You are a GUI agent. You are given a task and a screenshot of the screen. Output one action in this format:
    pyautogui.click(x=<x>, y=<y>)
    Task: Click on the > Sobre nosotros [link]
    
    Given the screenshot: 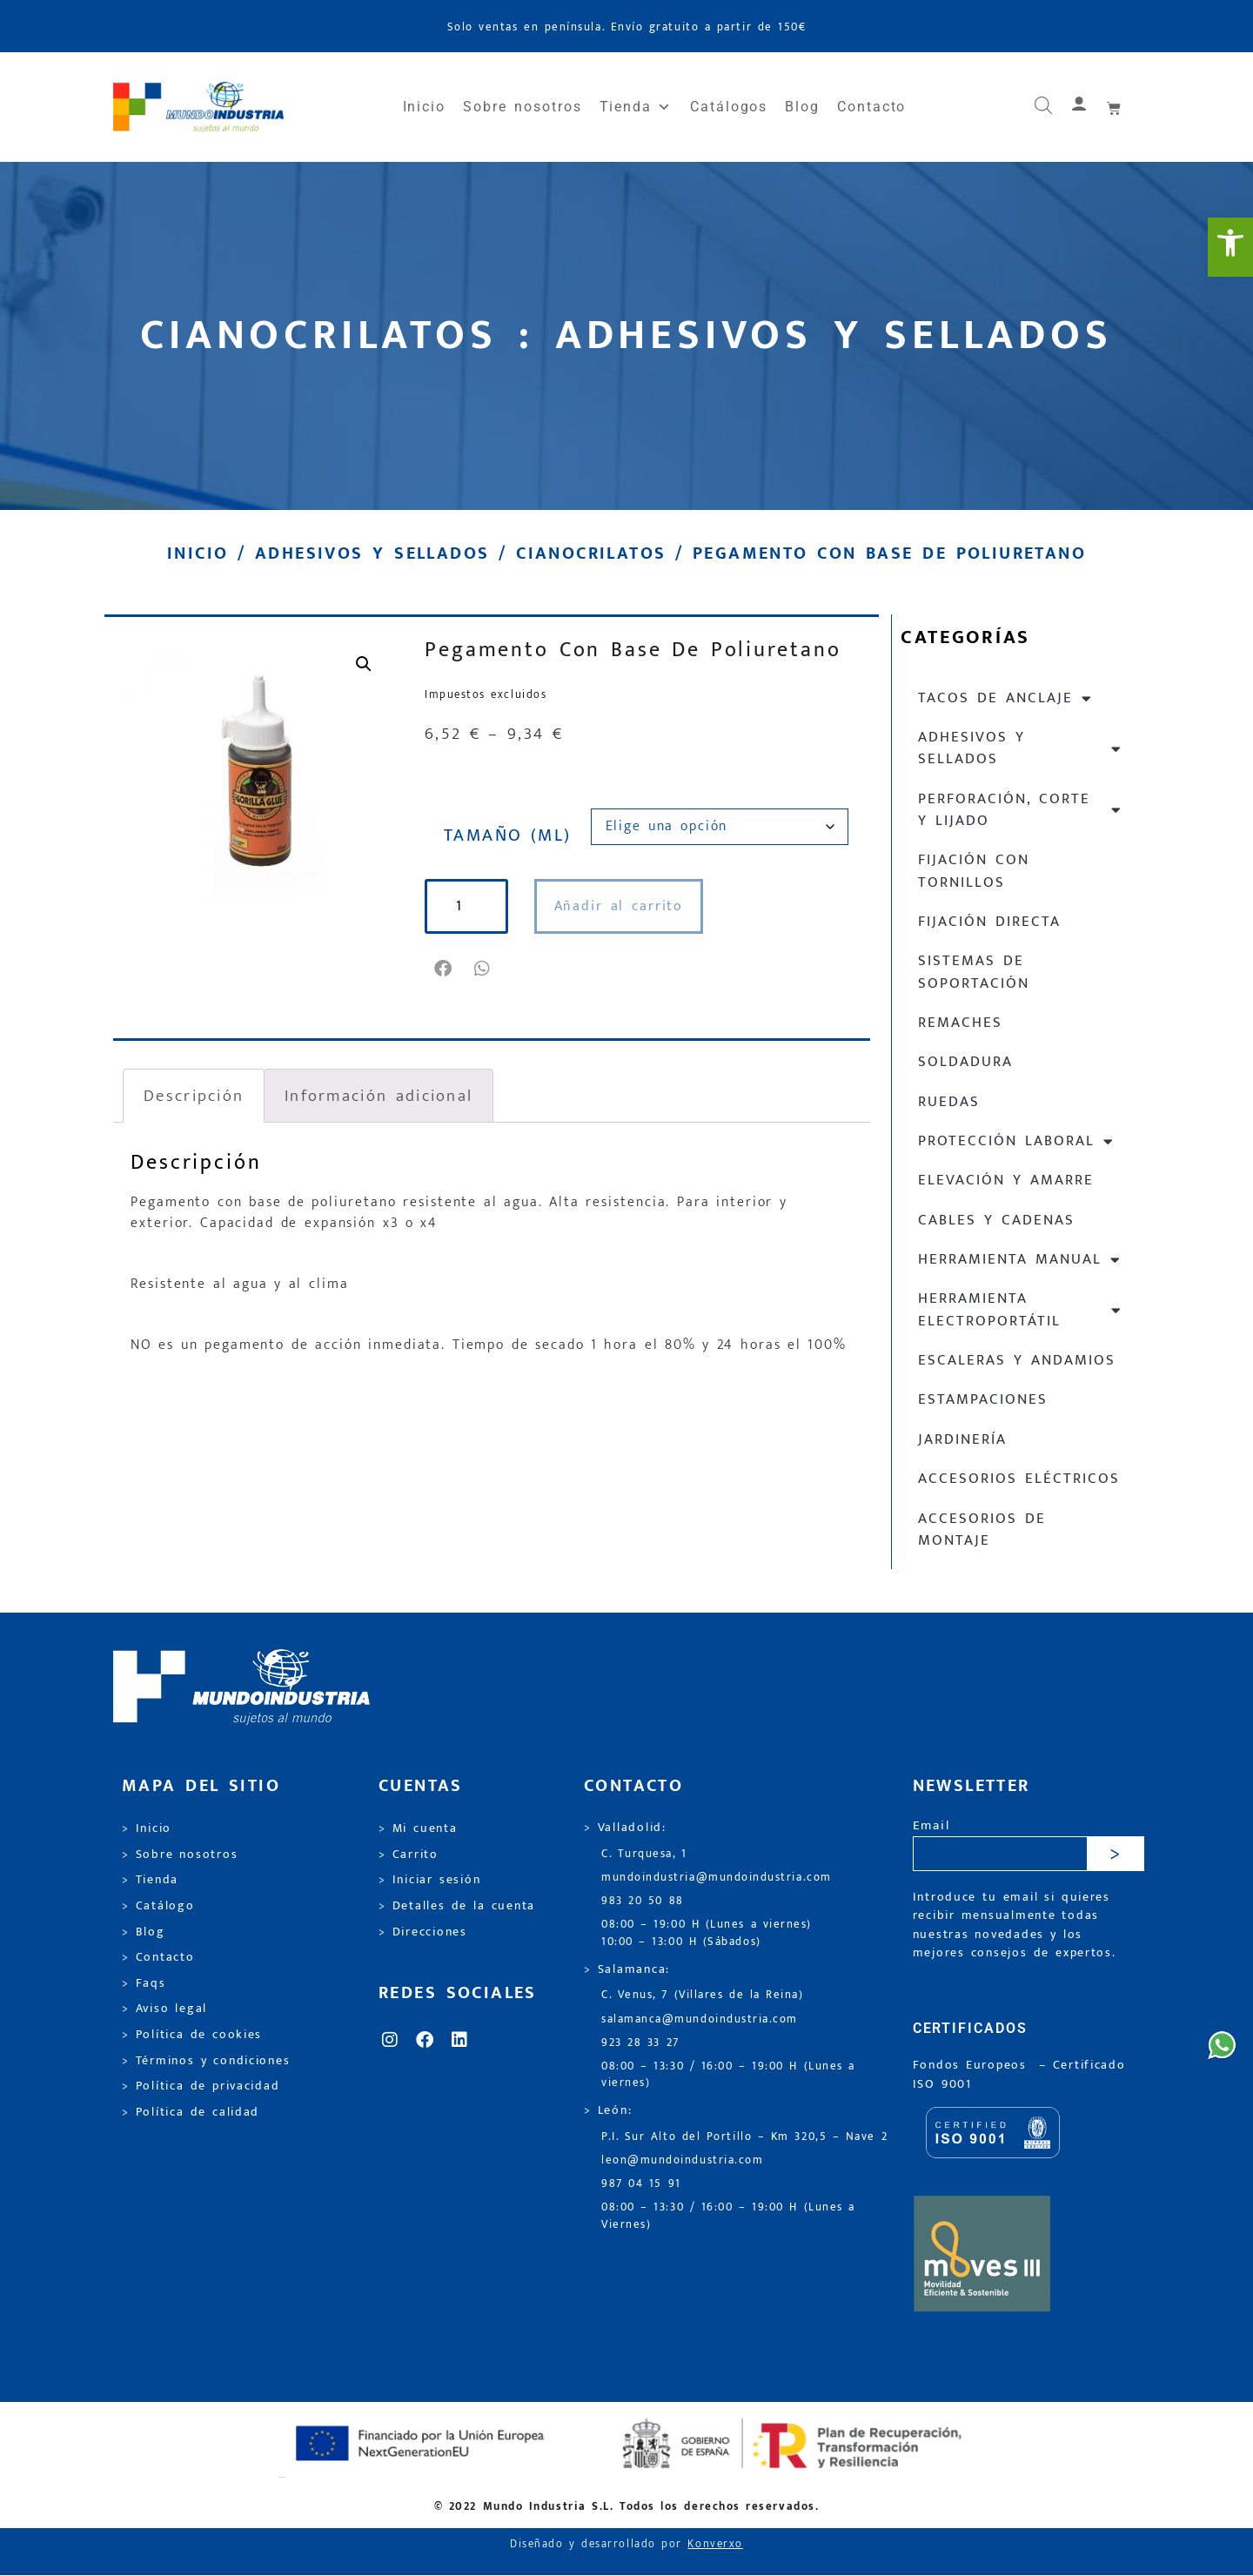 What is the action you would take?
    pyautogui.click(x=180, y=1854)
    